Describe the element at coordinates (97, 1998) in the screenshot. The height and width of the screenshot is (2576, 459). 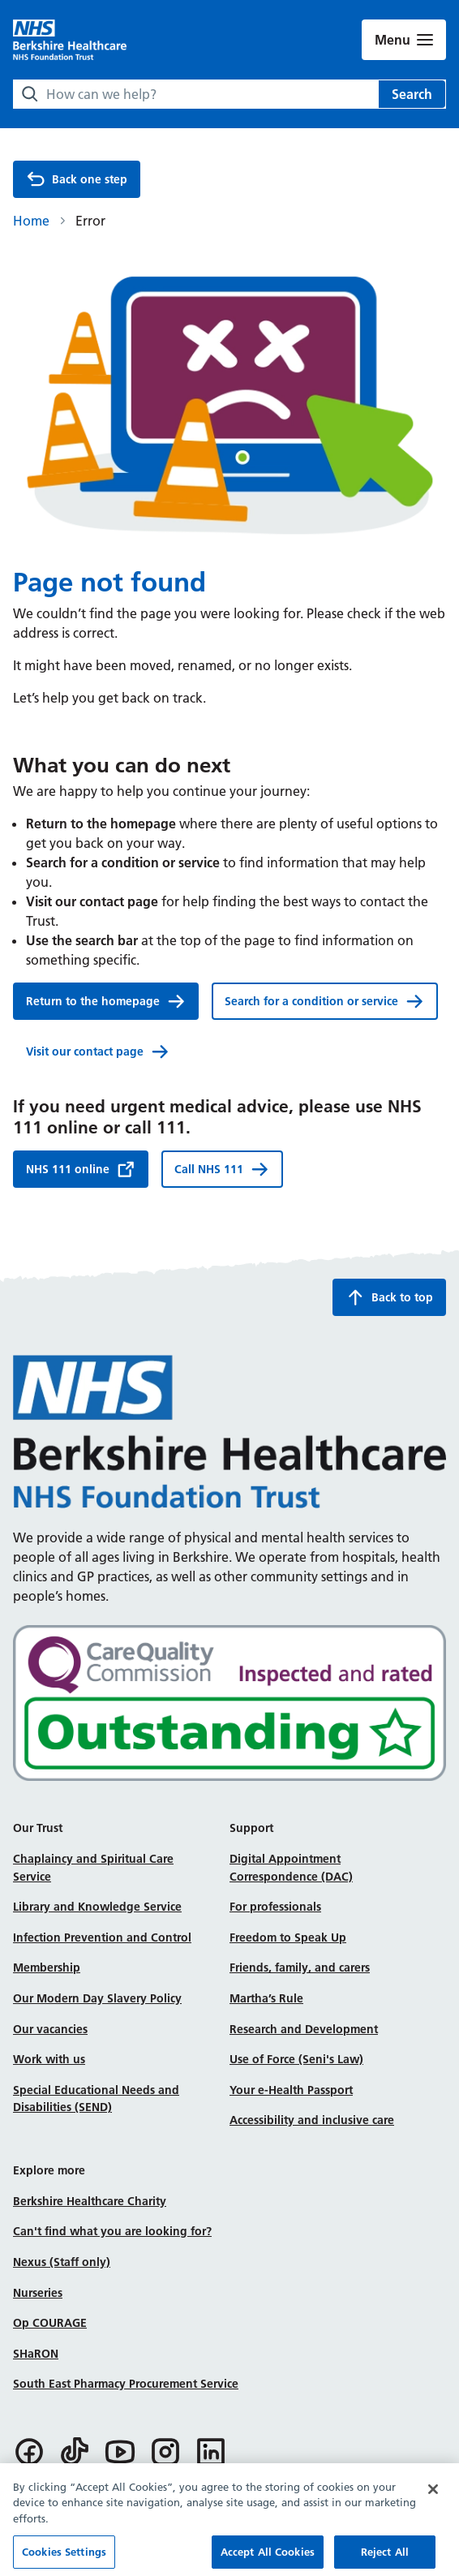
I see `Our Modern Day Slavery Policy` at that location.